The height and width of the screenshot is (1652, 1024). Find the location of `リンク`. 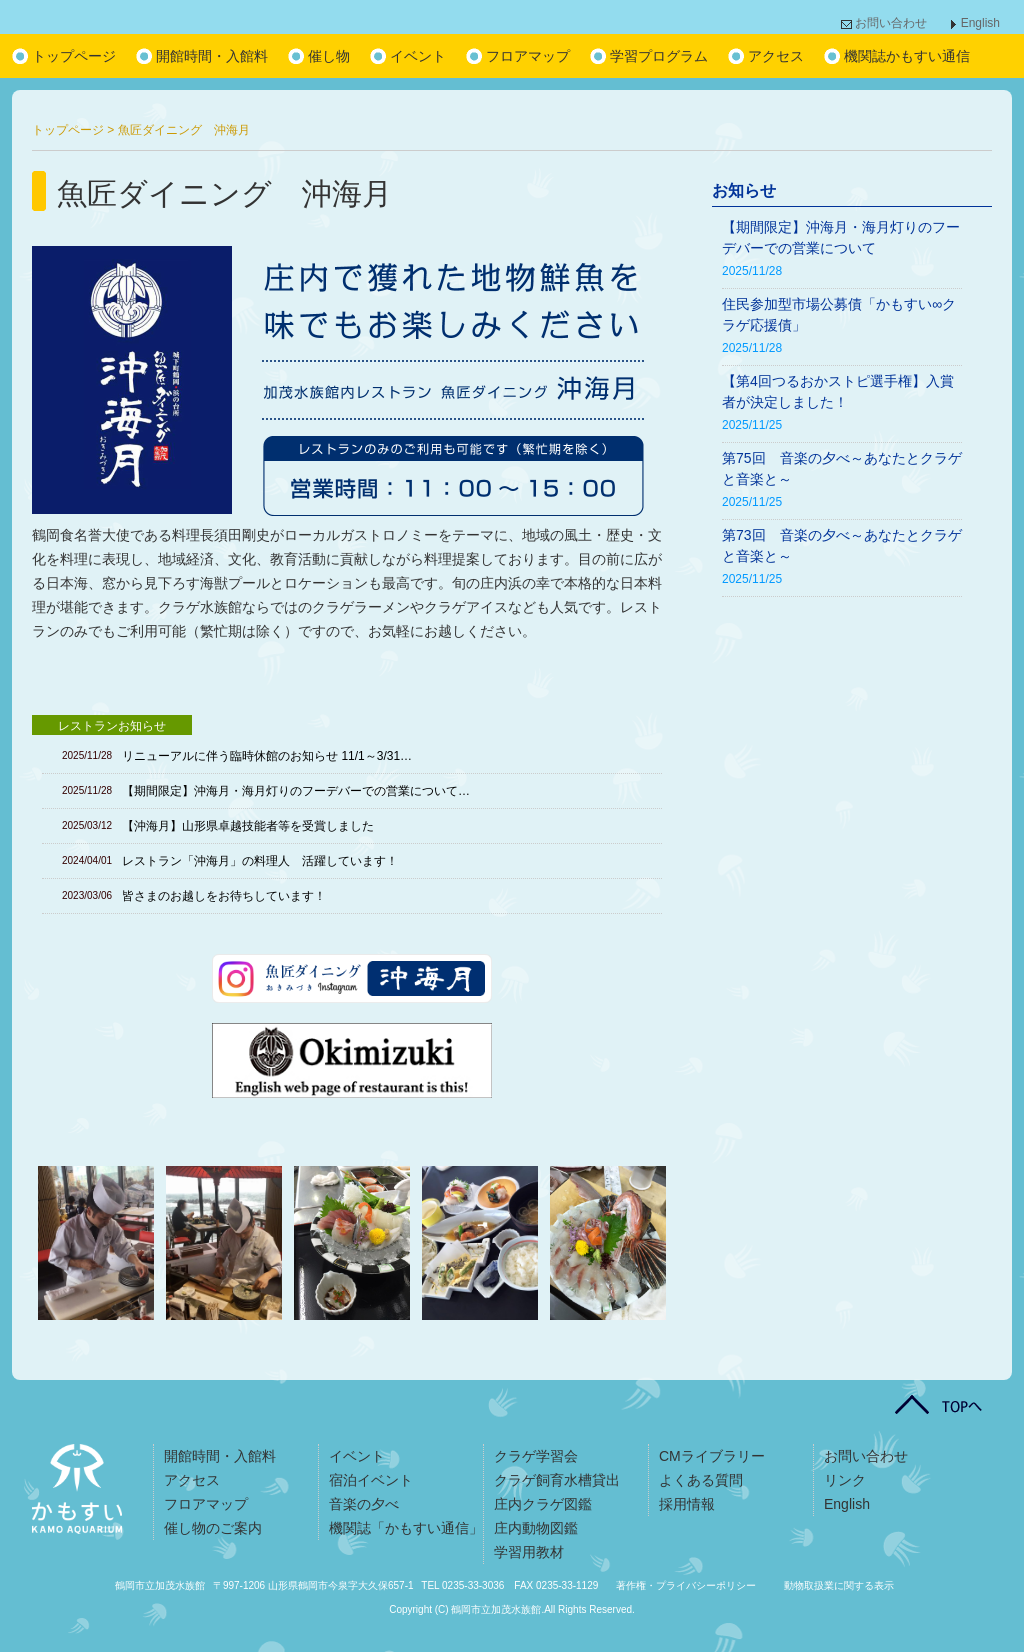

リンク is located at coordinates (845, 1480).